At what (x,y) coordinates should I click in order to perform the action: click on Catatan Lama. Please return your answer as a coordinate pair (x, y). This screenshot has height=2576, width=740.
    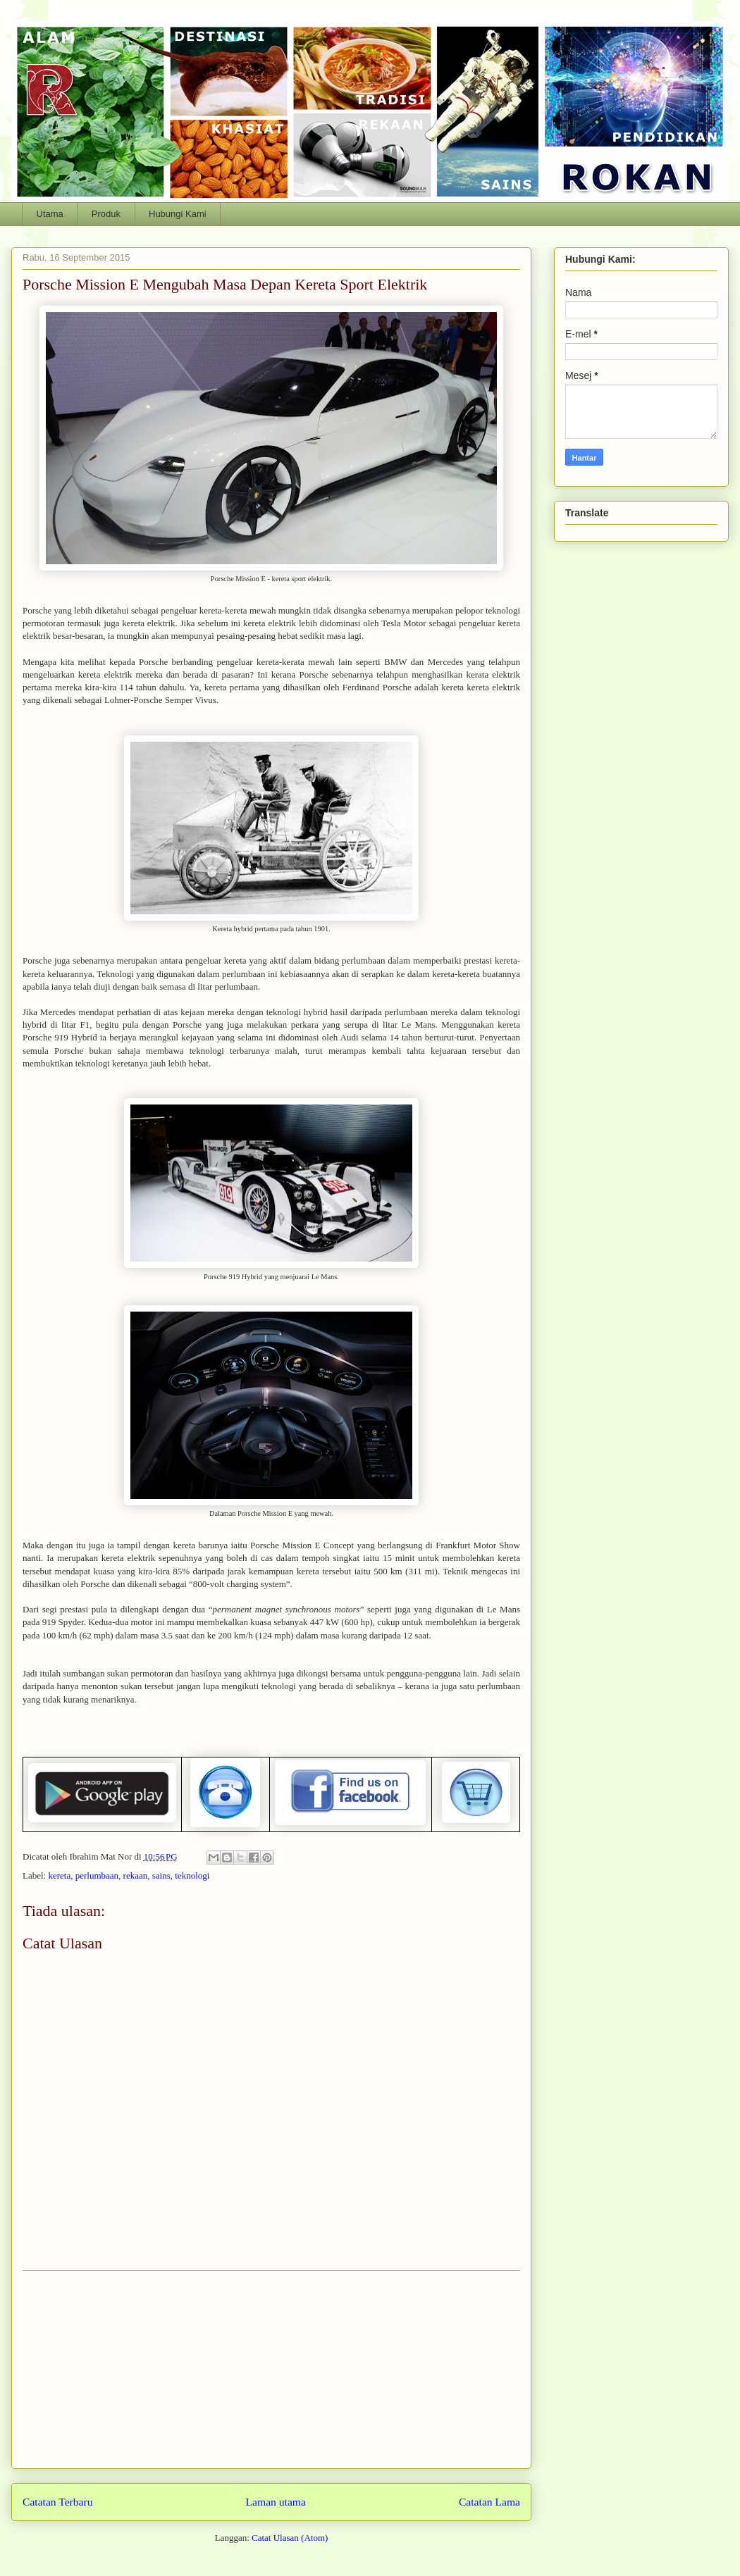
    Looking at the image, I should click on (489, 2502).